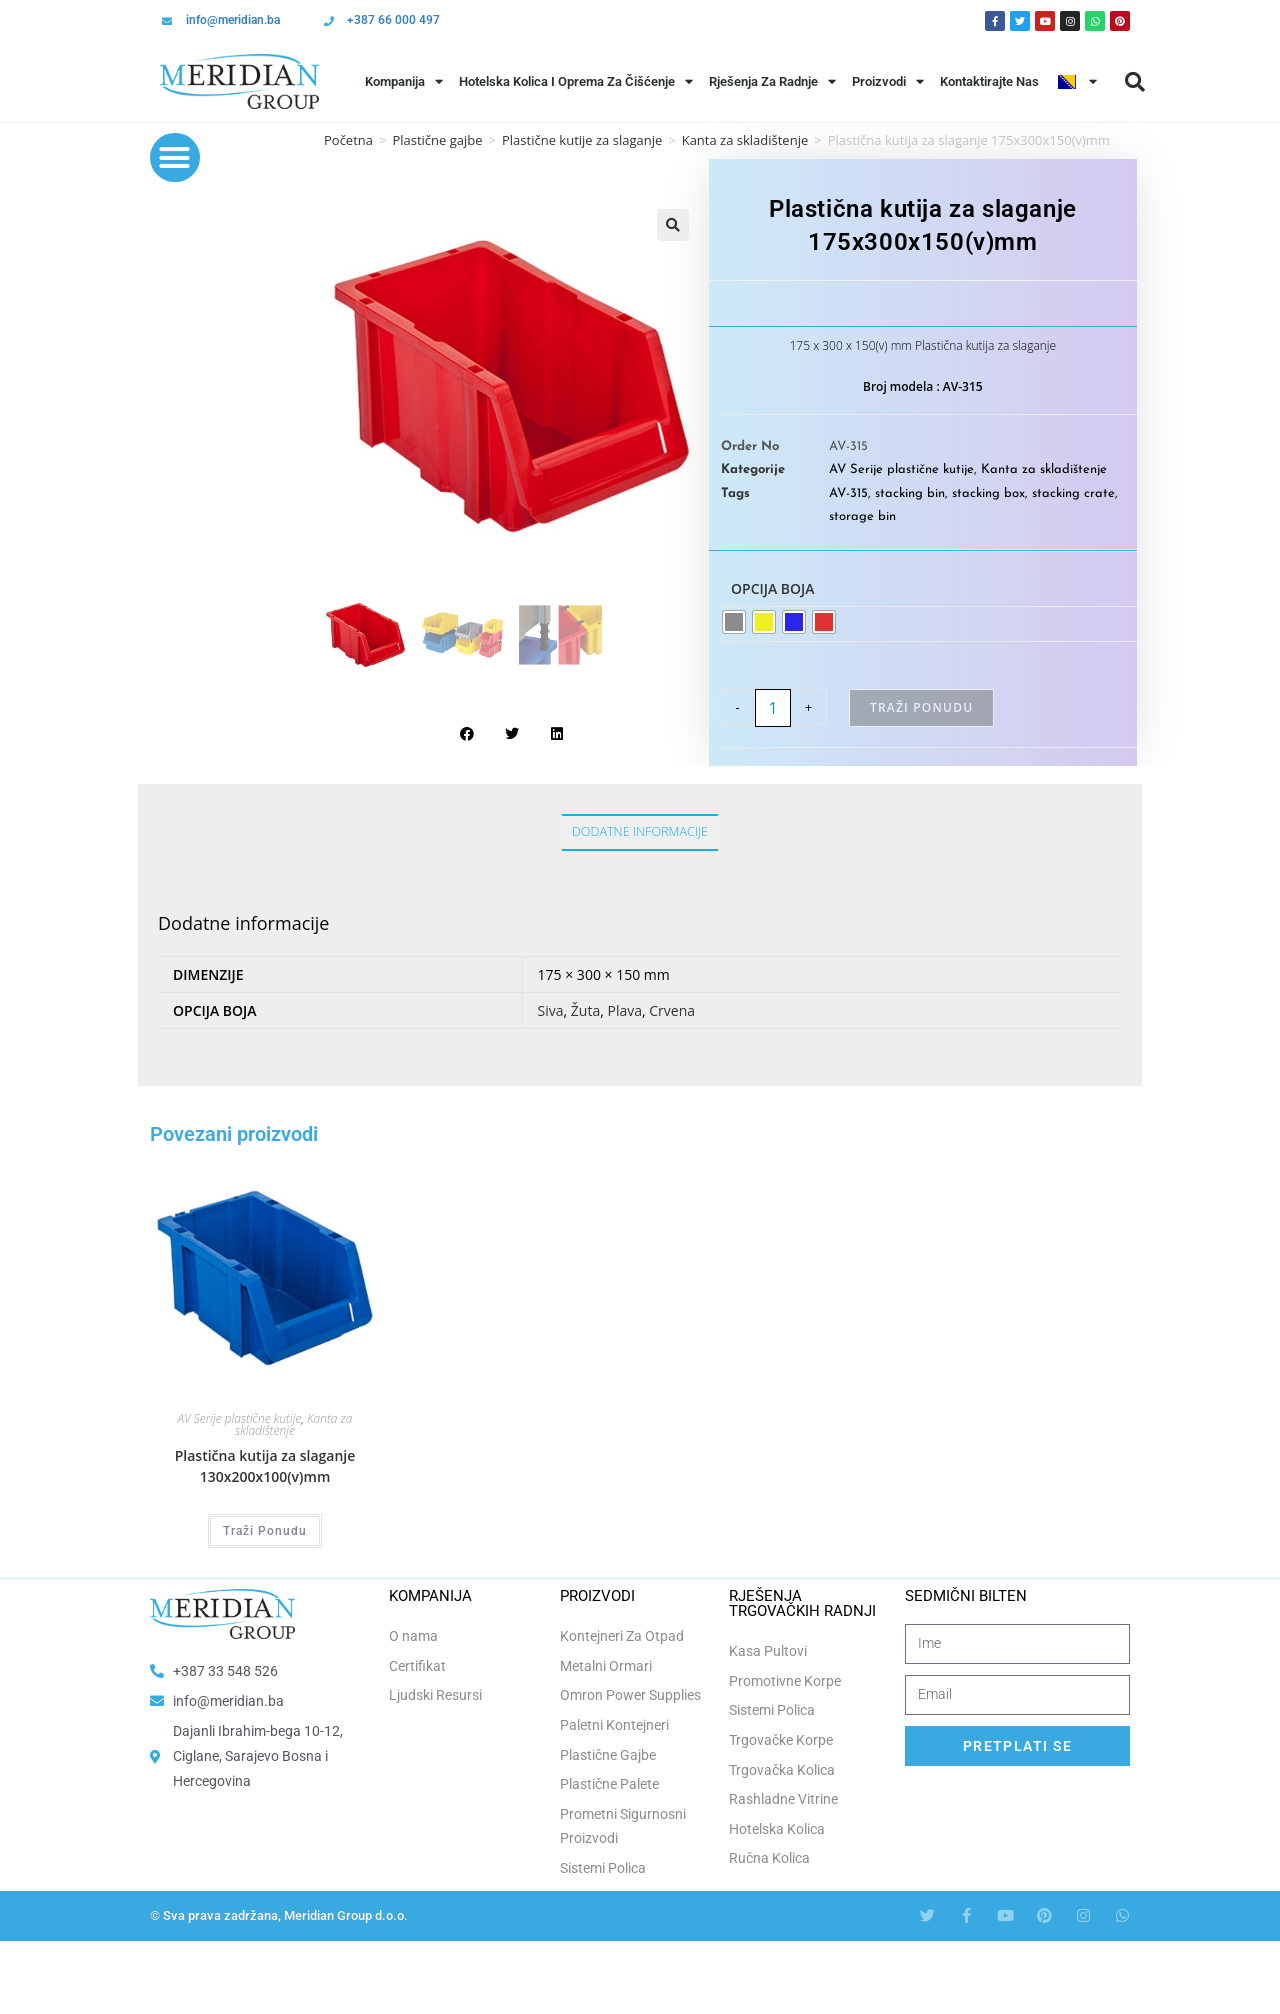 Image resolution: width=1280 pixels, height=2014 pixels. I want to click on Dodatne informacije [tab], so click(640, 831).